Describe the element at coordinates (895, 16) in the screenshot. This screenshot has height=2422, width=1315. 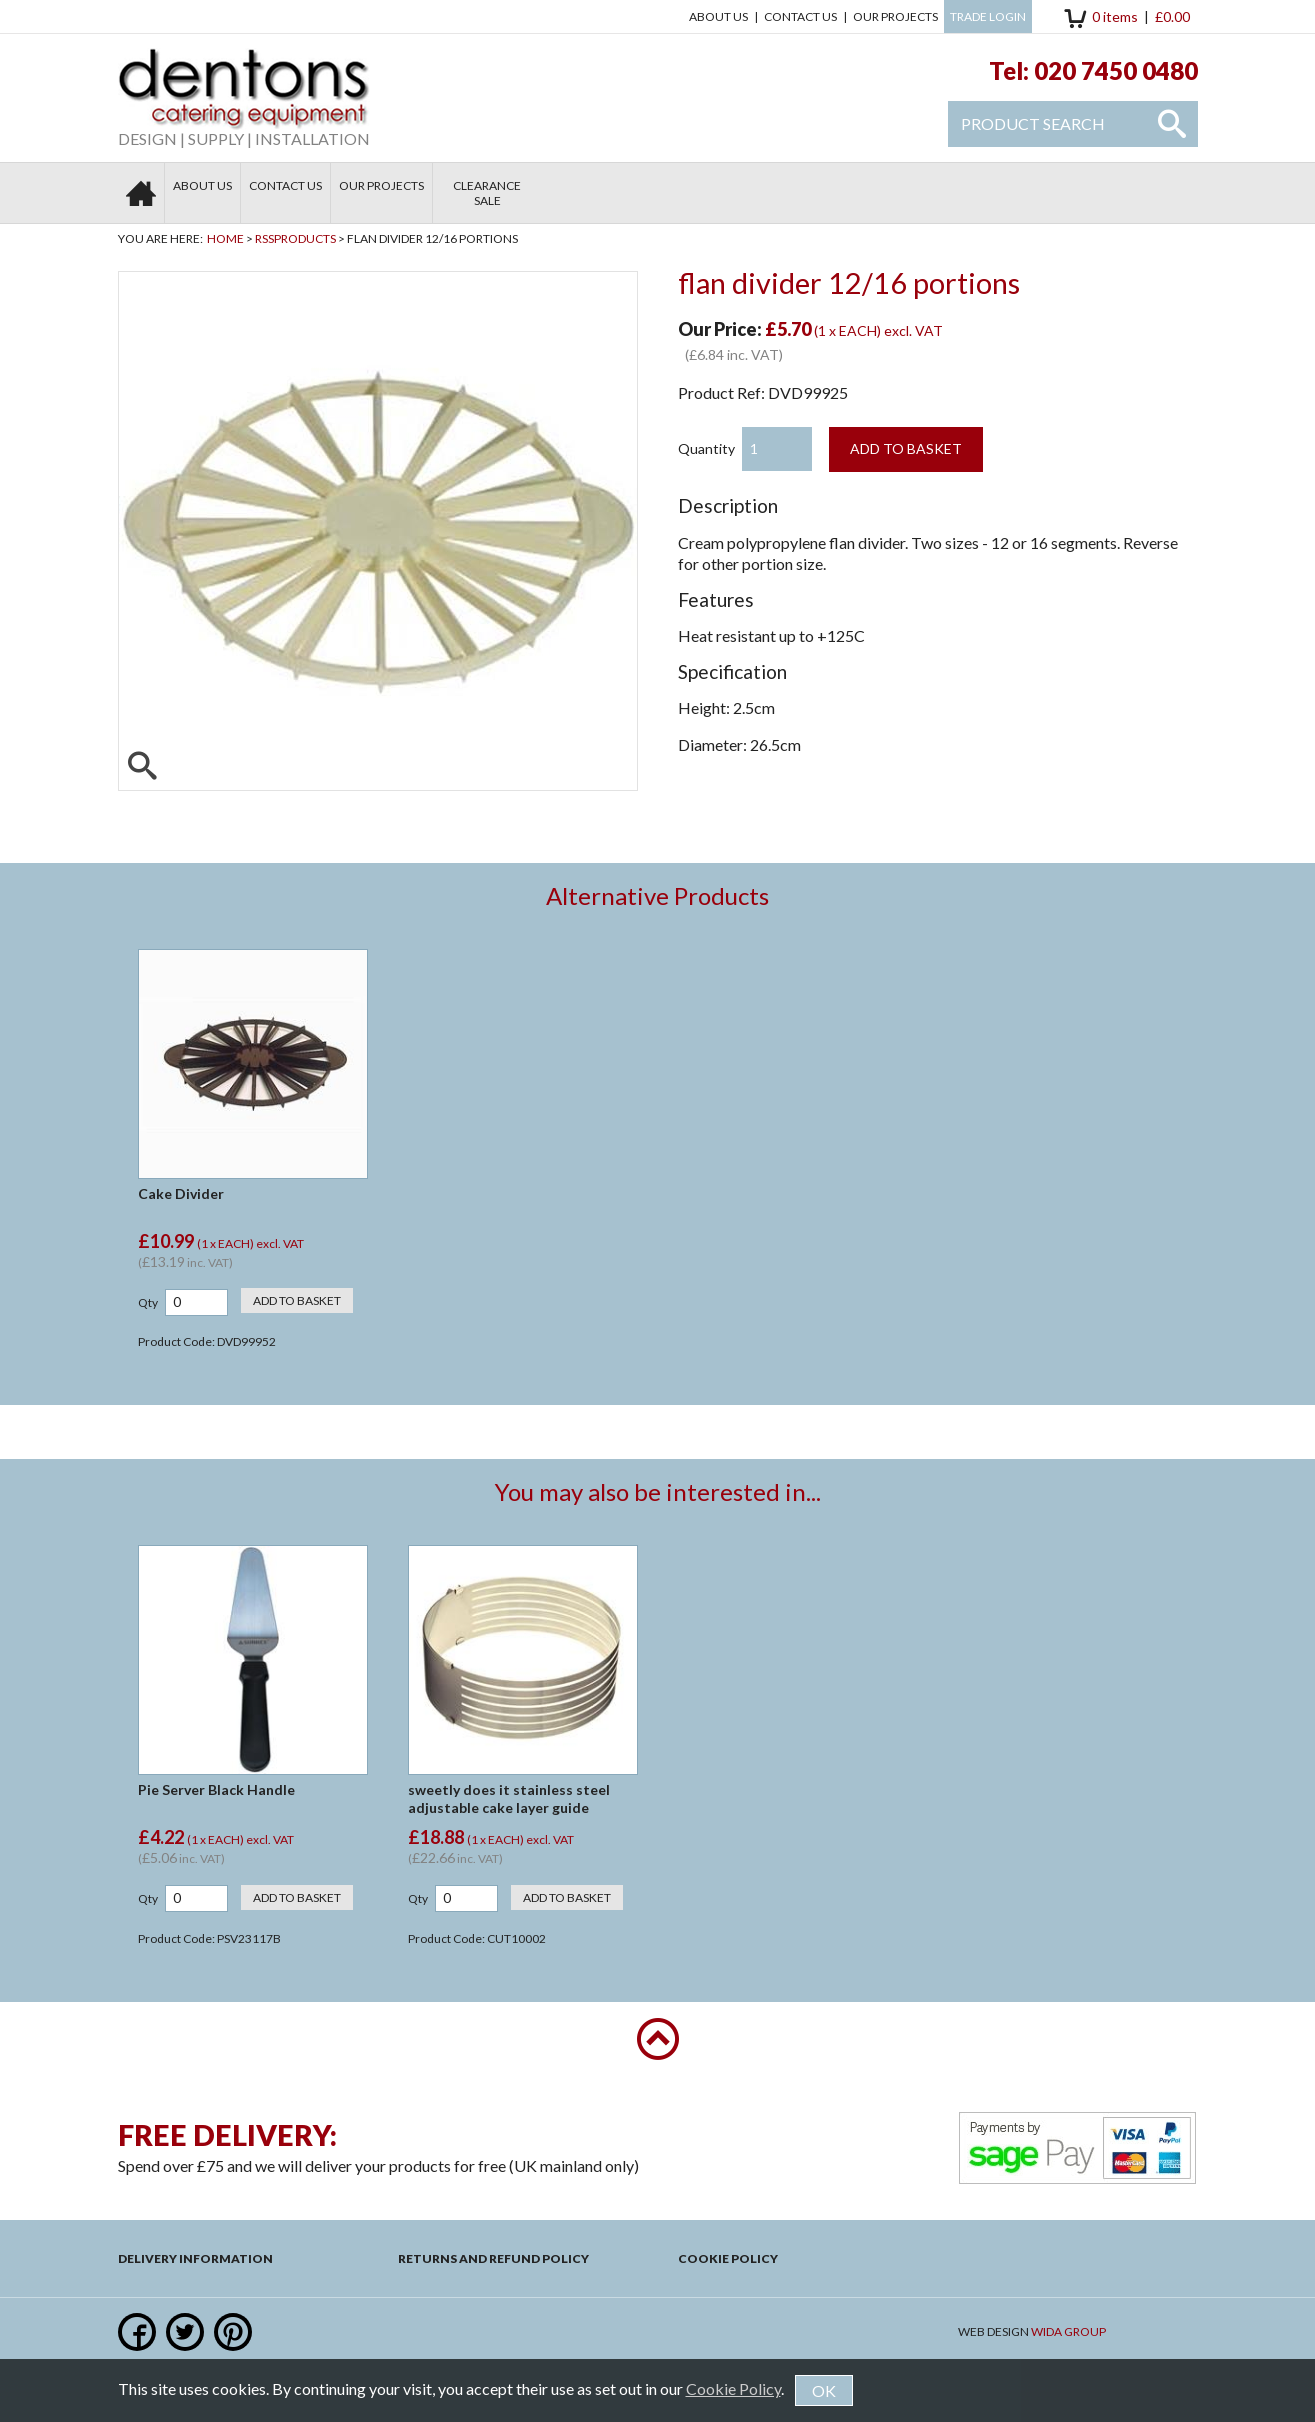
I see `Our Projects` at that location.